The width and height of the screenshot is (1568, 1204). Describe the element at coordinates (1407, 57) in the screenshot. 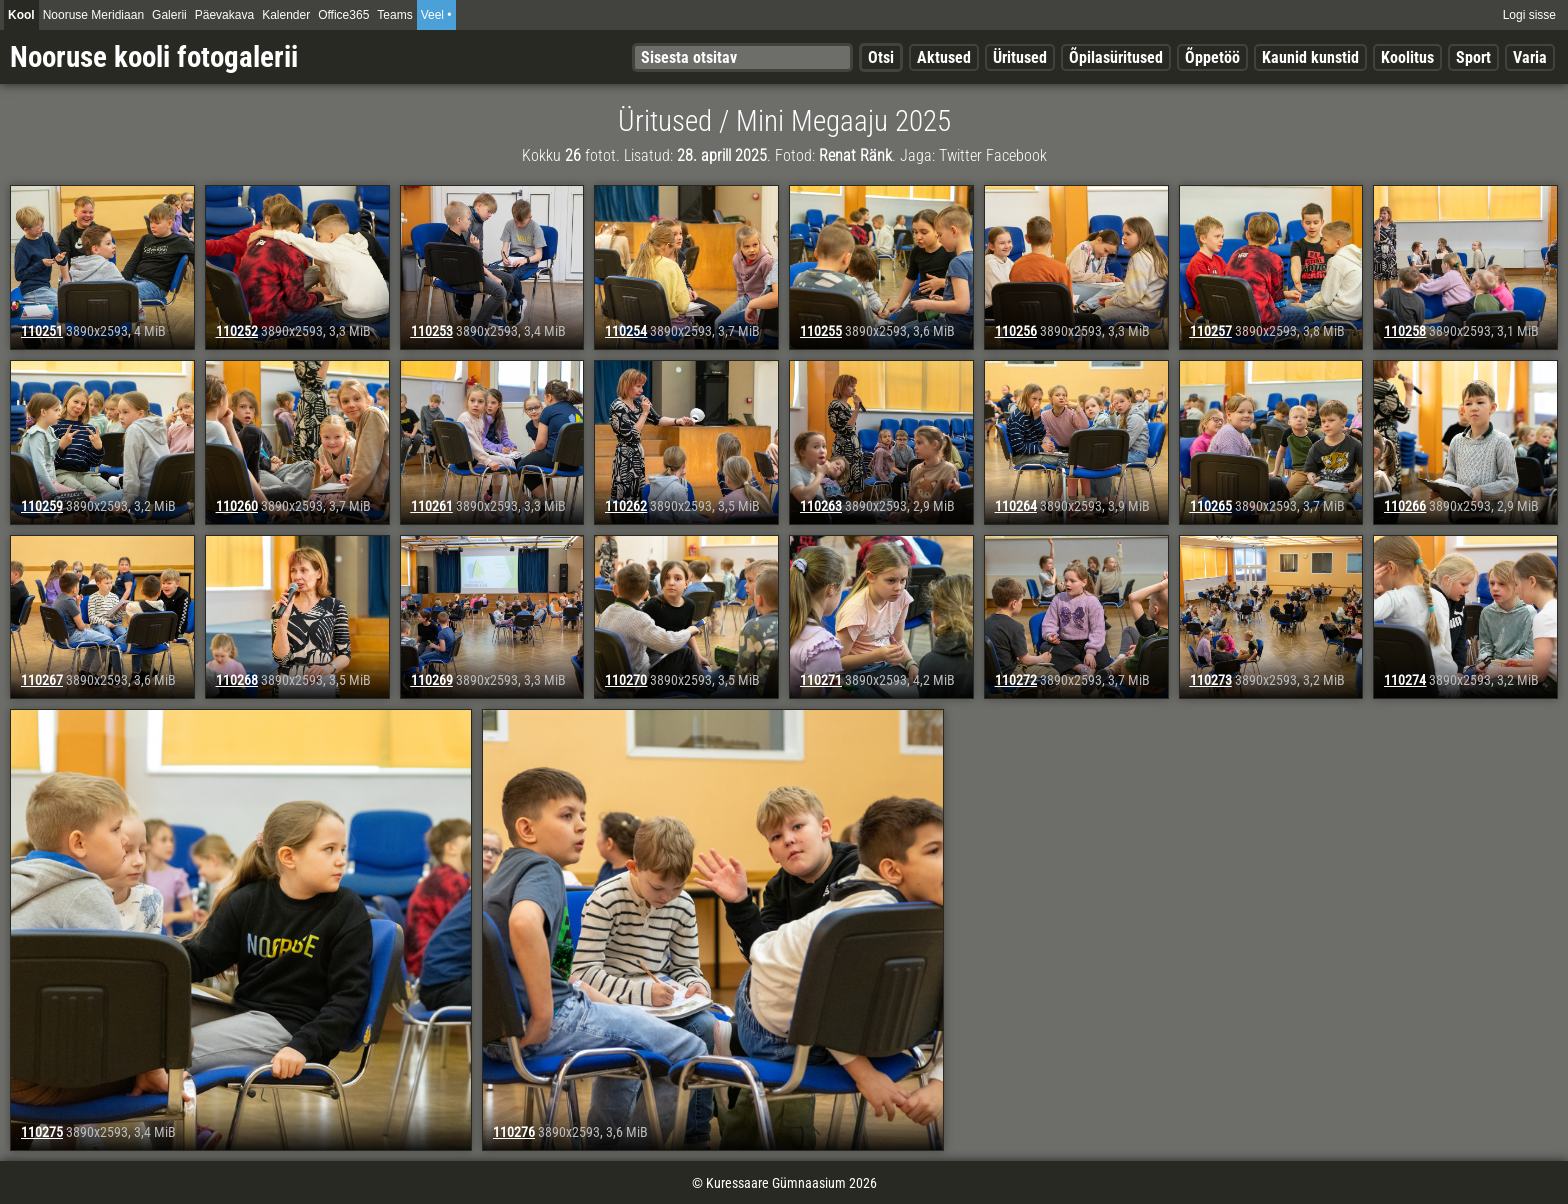

I see `Koolitus` at that location.